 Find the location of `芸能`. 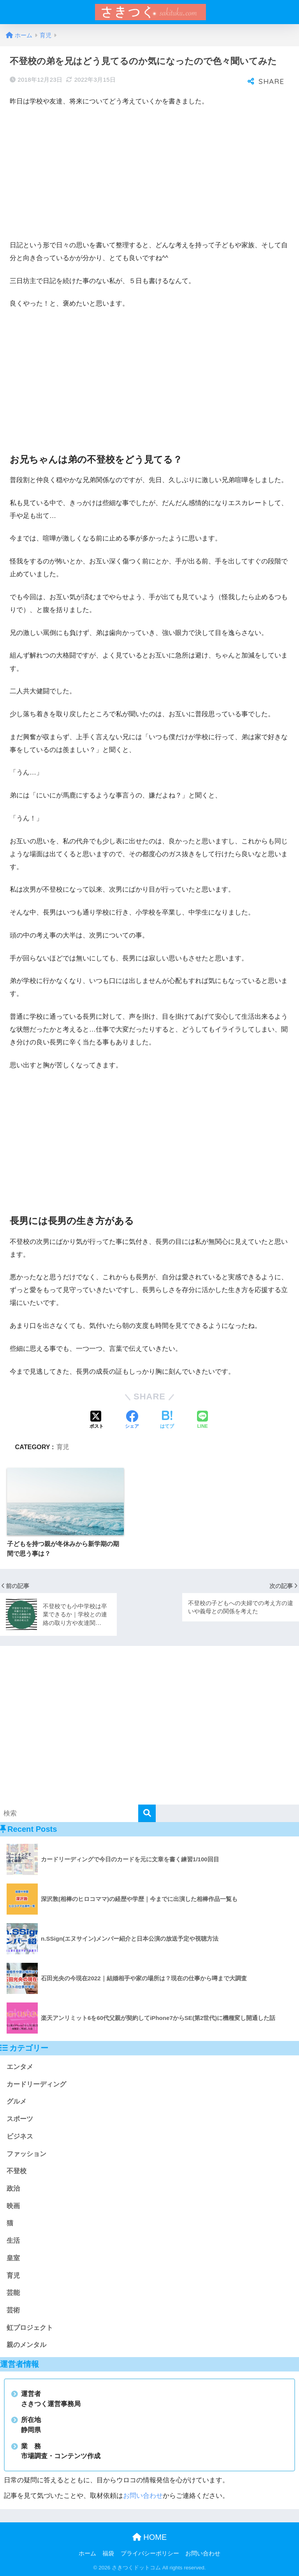

芸能 is located at coordinates (13, 2292).